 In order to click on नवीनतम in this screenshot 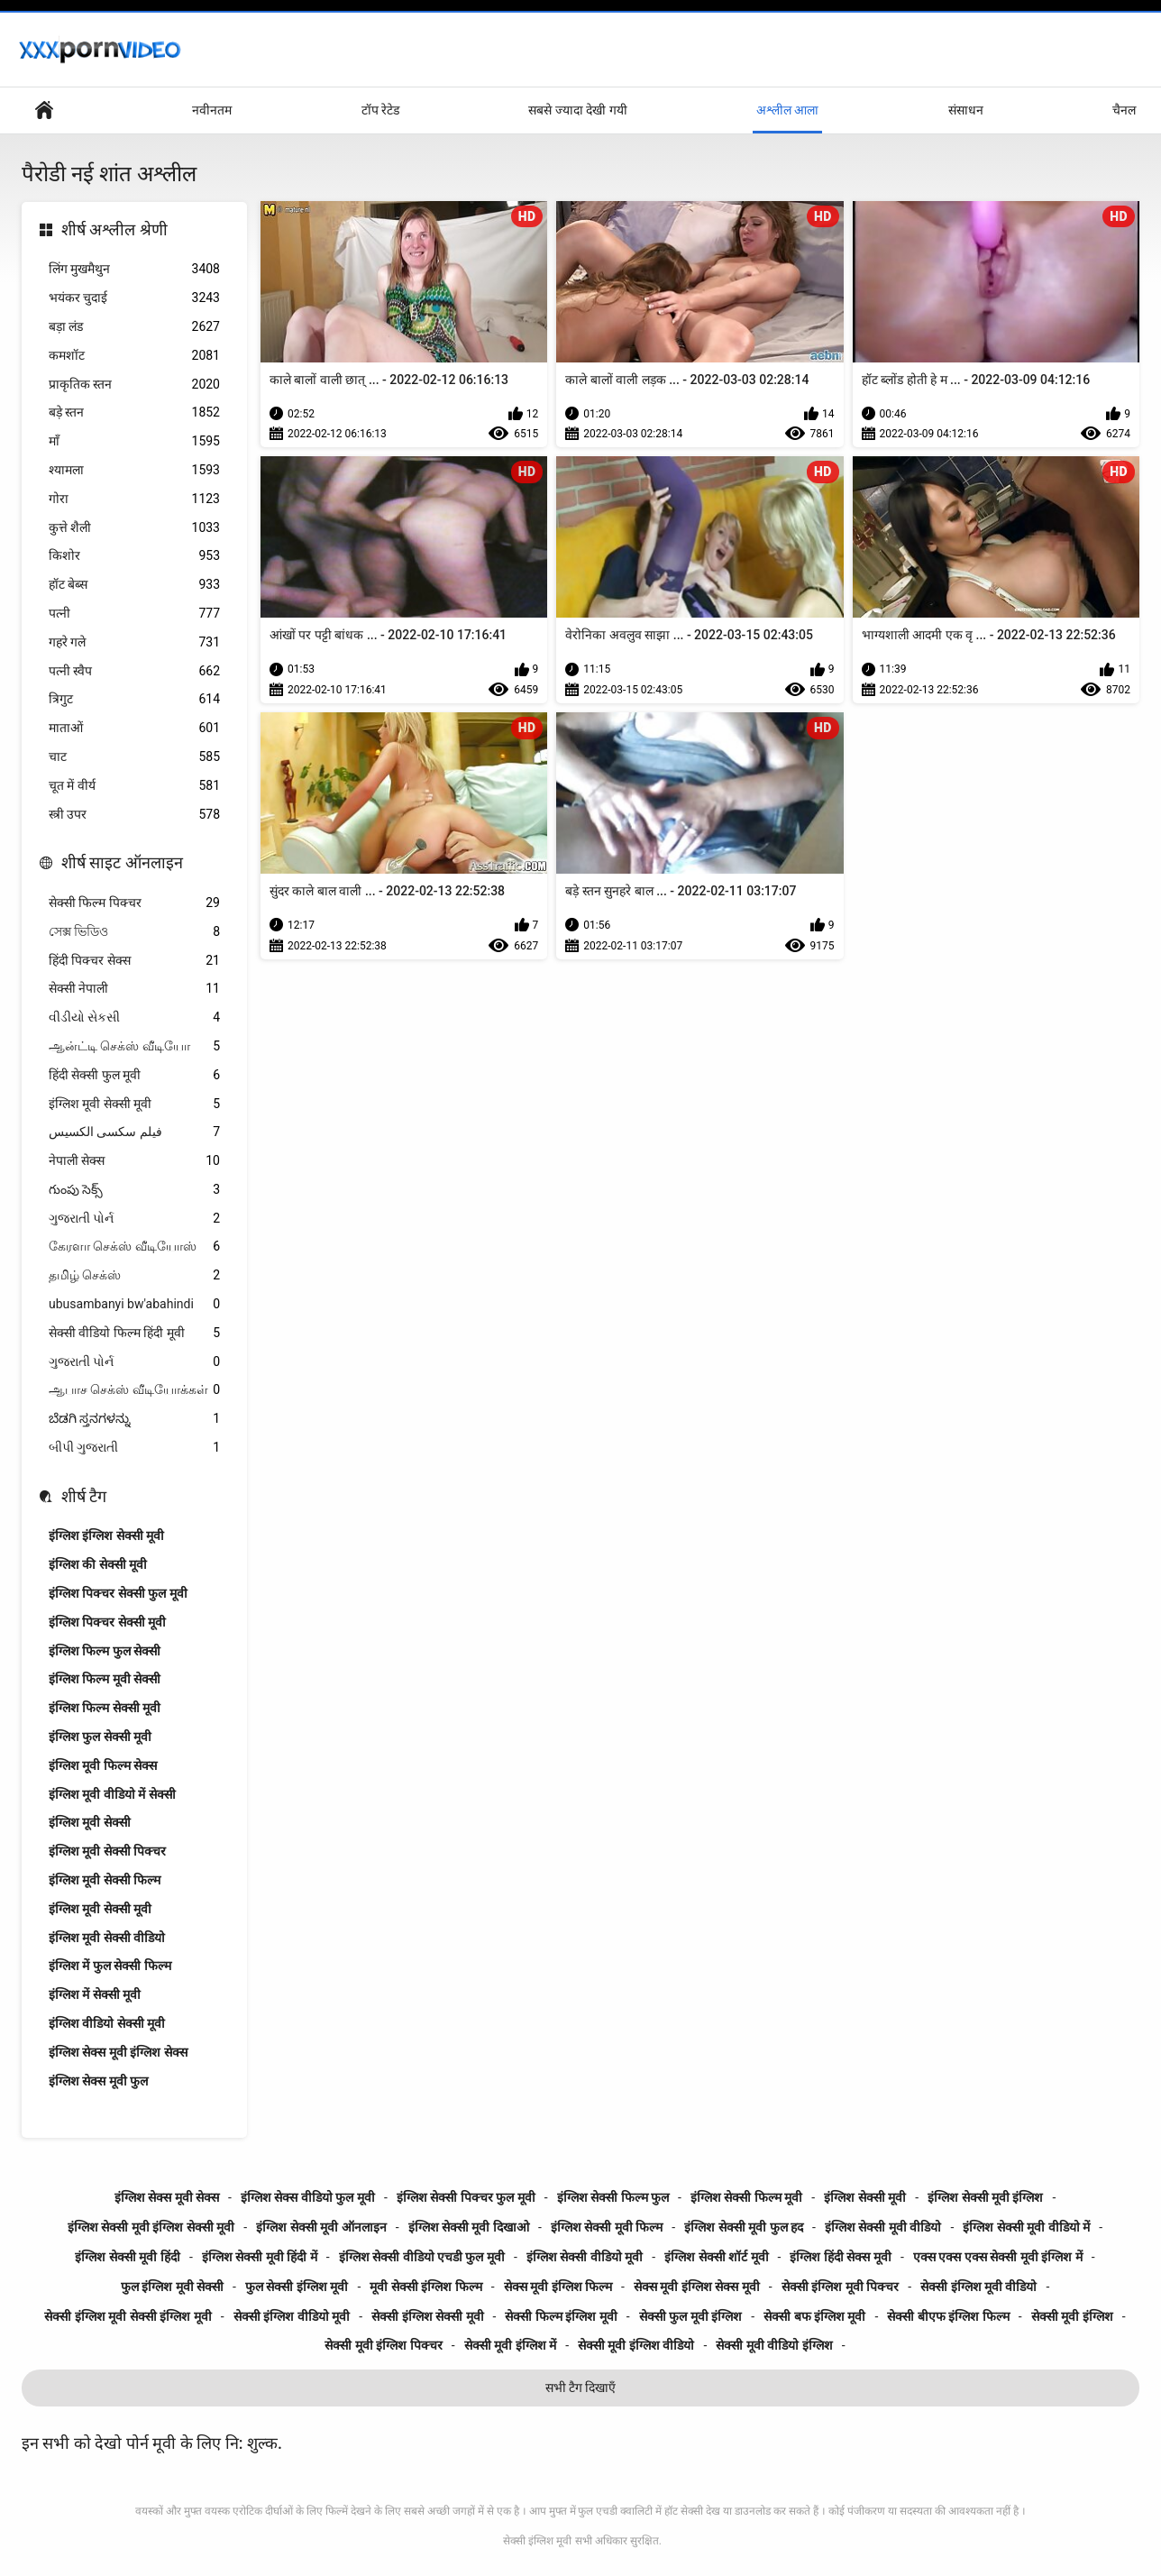, I will do `click(212, 110)`.